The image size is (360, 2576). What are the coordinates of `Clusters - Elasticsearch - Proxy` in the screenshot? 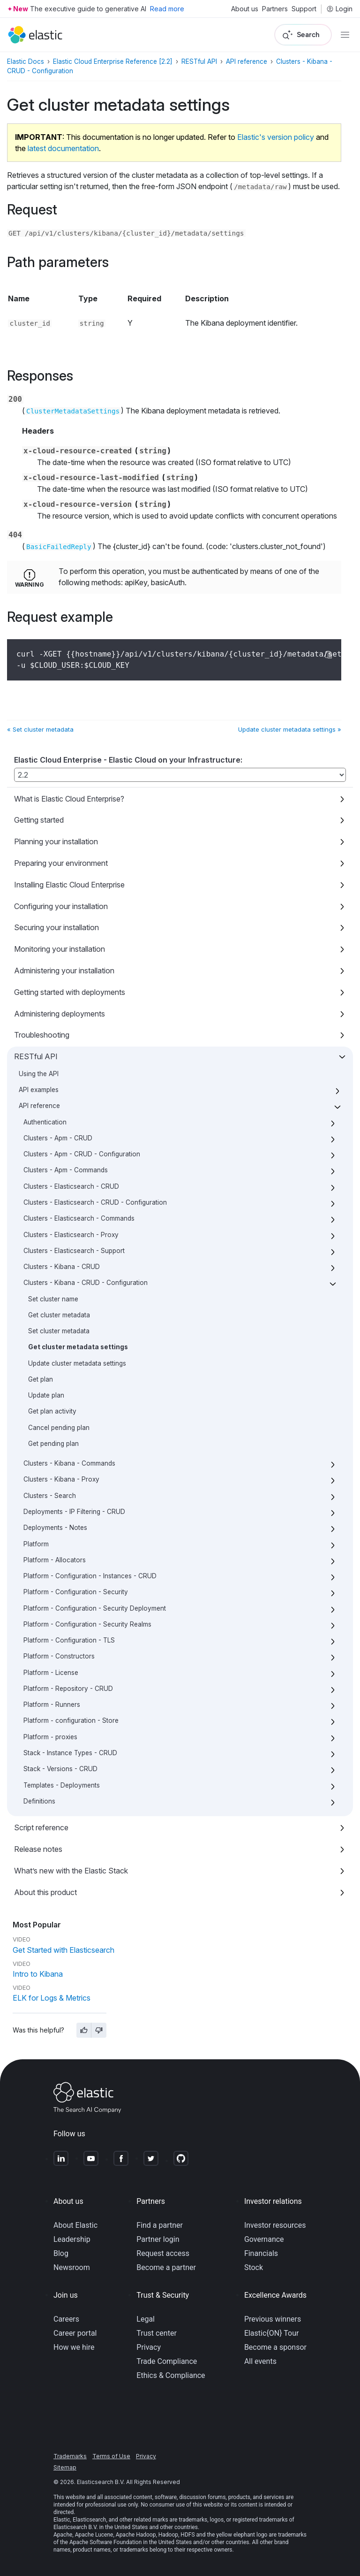 It's located at (71, 1234).